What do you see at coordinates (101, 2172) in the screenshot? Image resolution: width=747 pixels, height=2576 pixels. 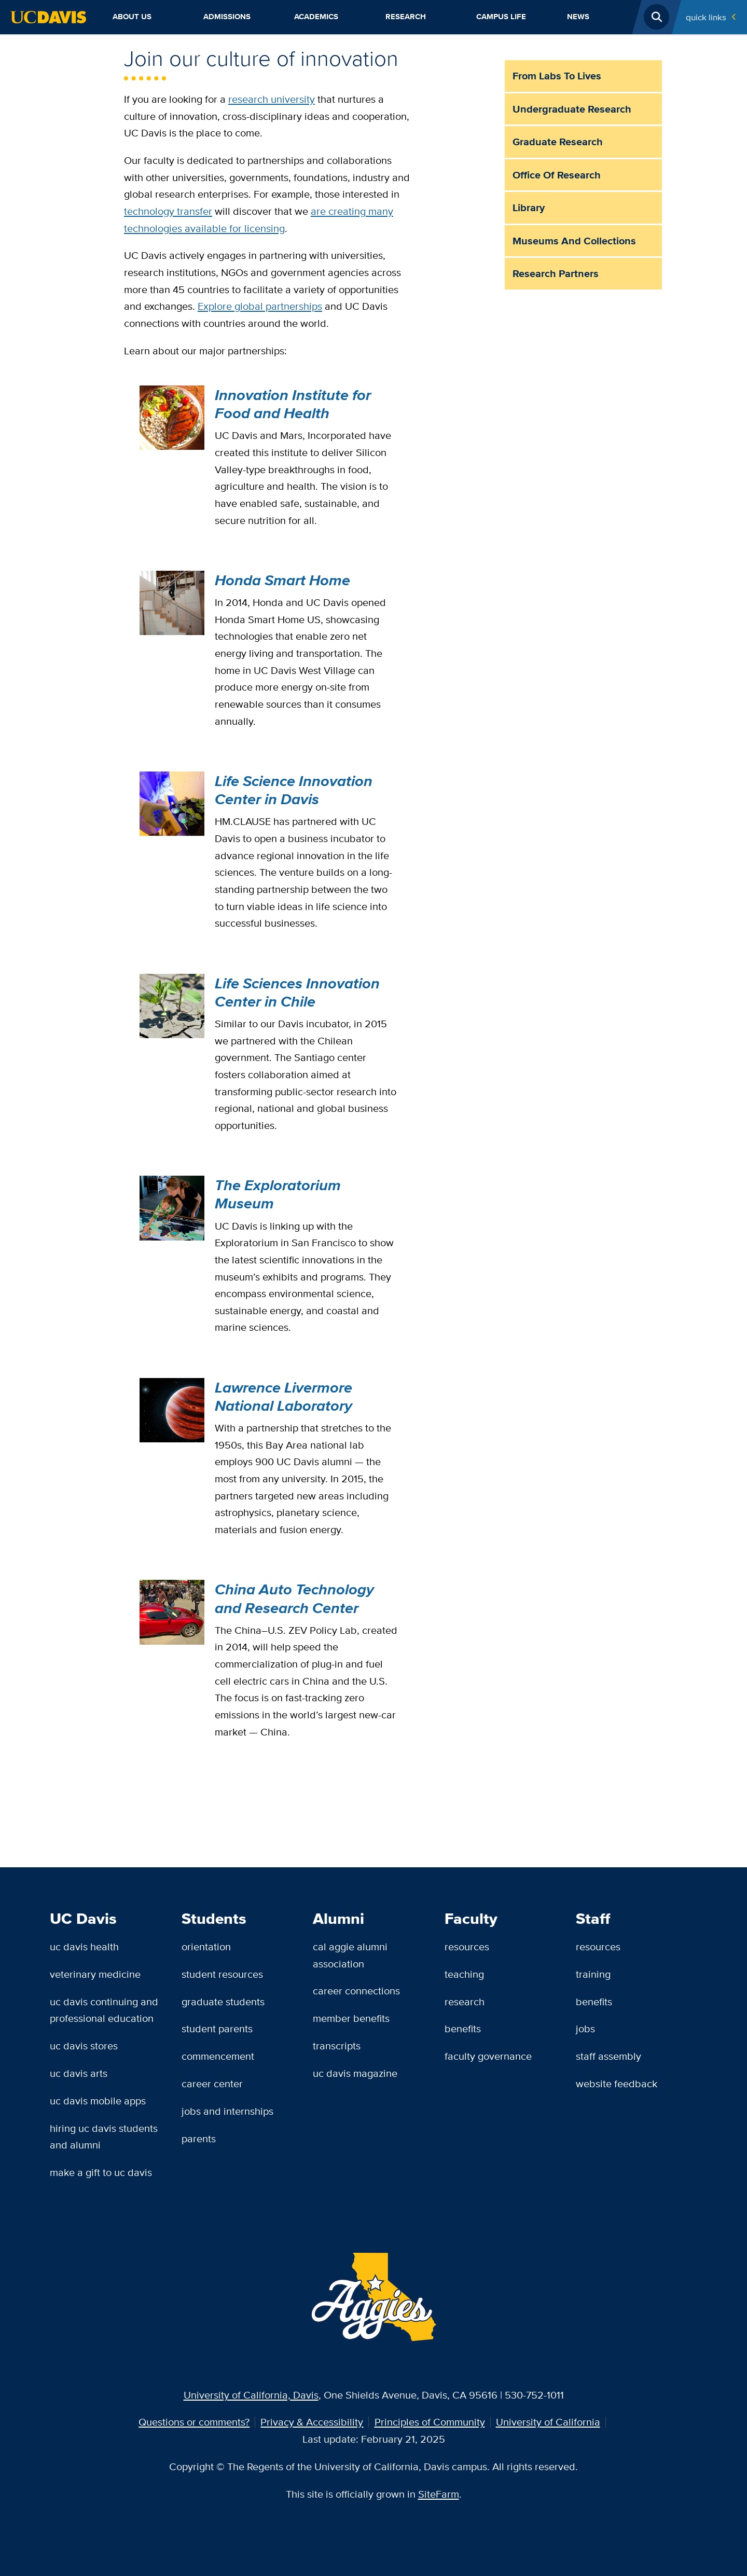 I see `Make a Gift to UC Davis` at bounding box center [101, 2172].